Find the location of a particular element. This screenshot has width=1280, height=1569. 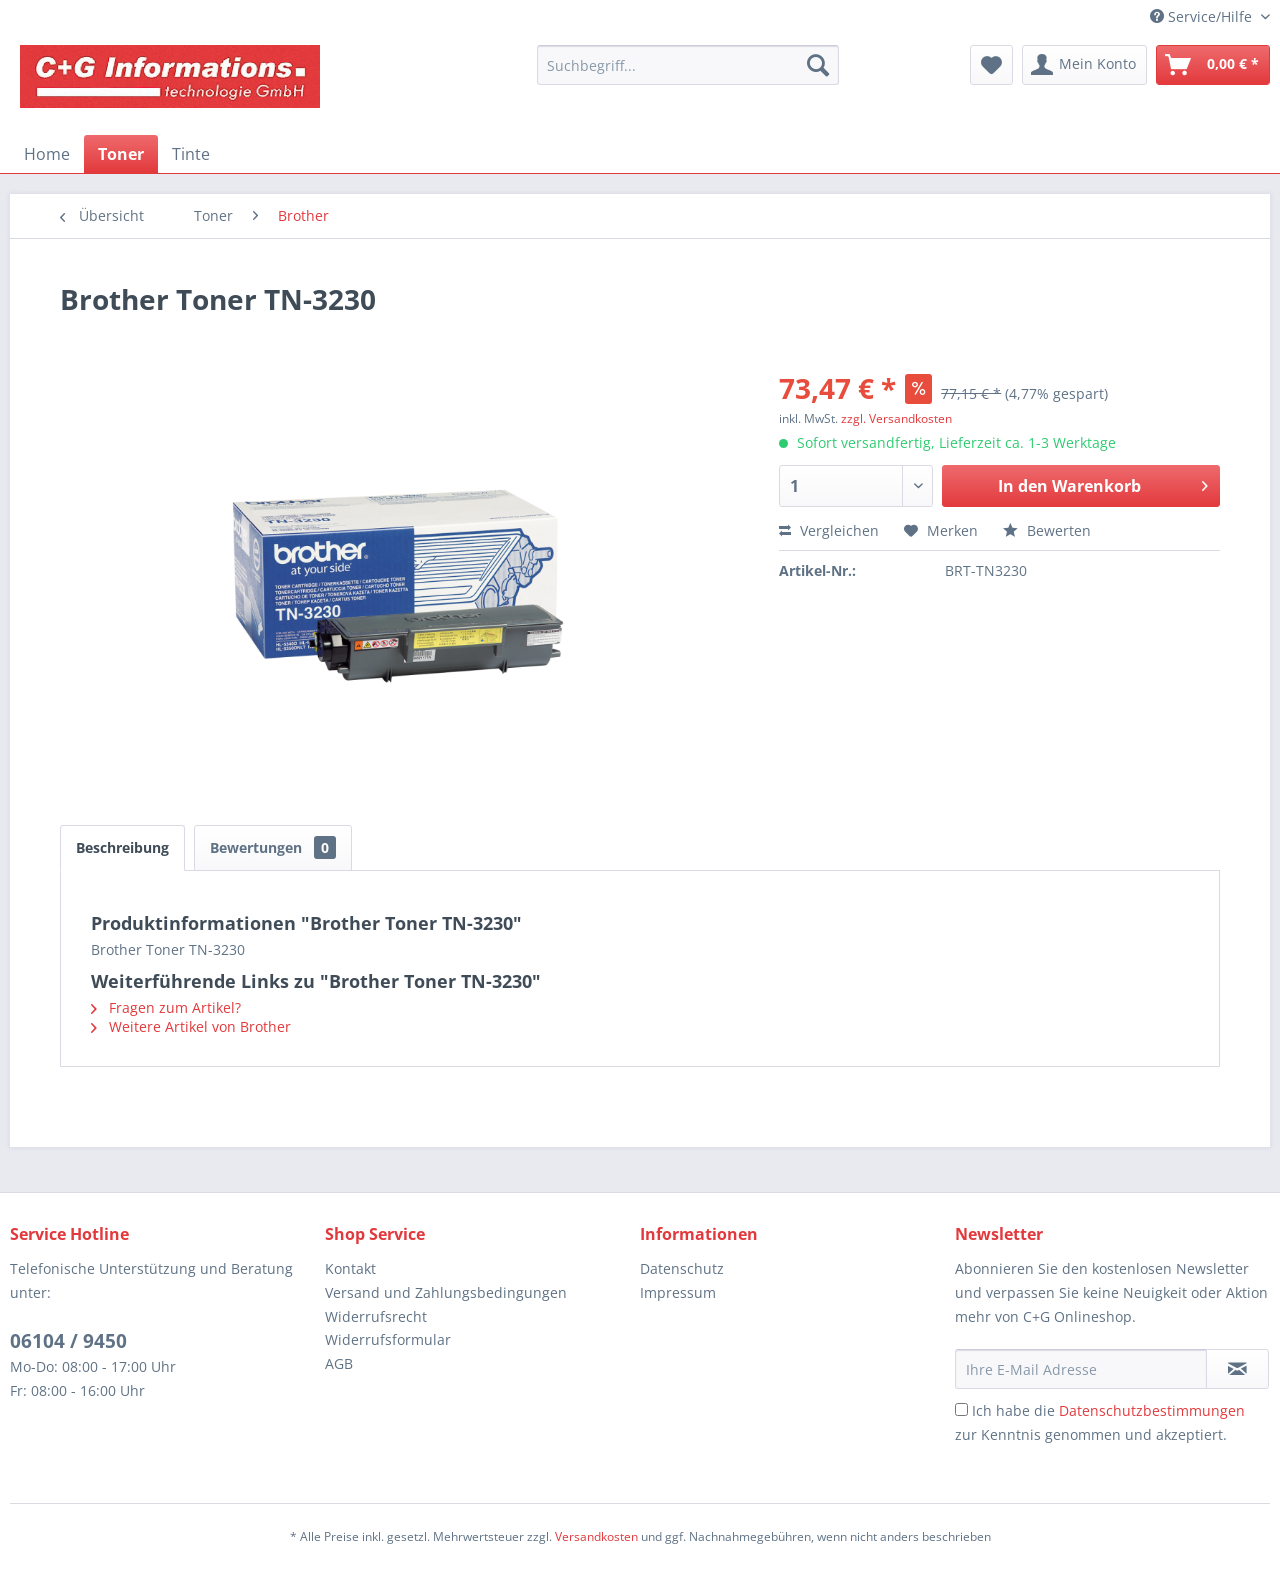

Beschreibung is located at coordinates (122, 847).